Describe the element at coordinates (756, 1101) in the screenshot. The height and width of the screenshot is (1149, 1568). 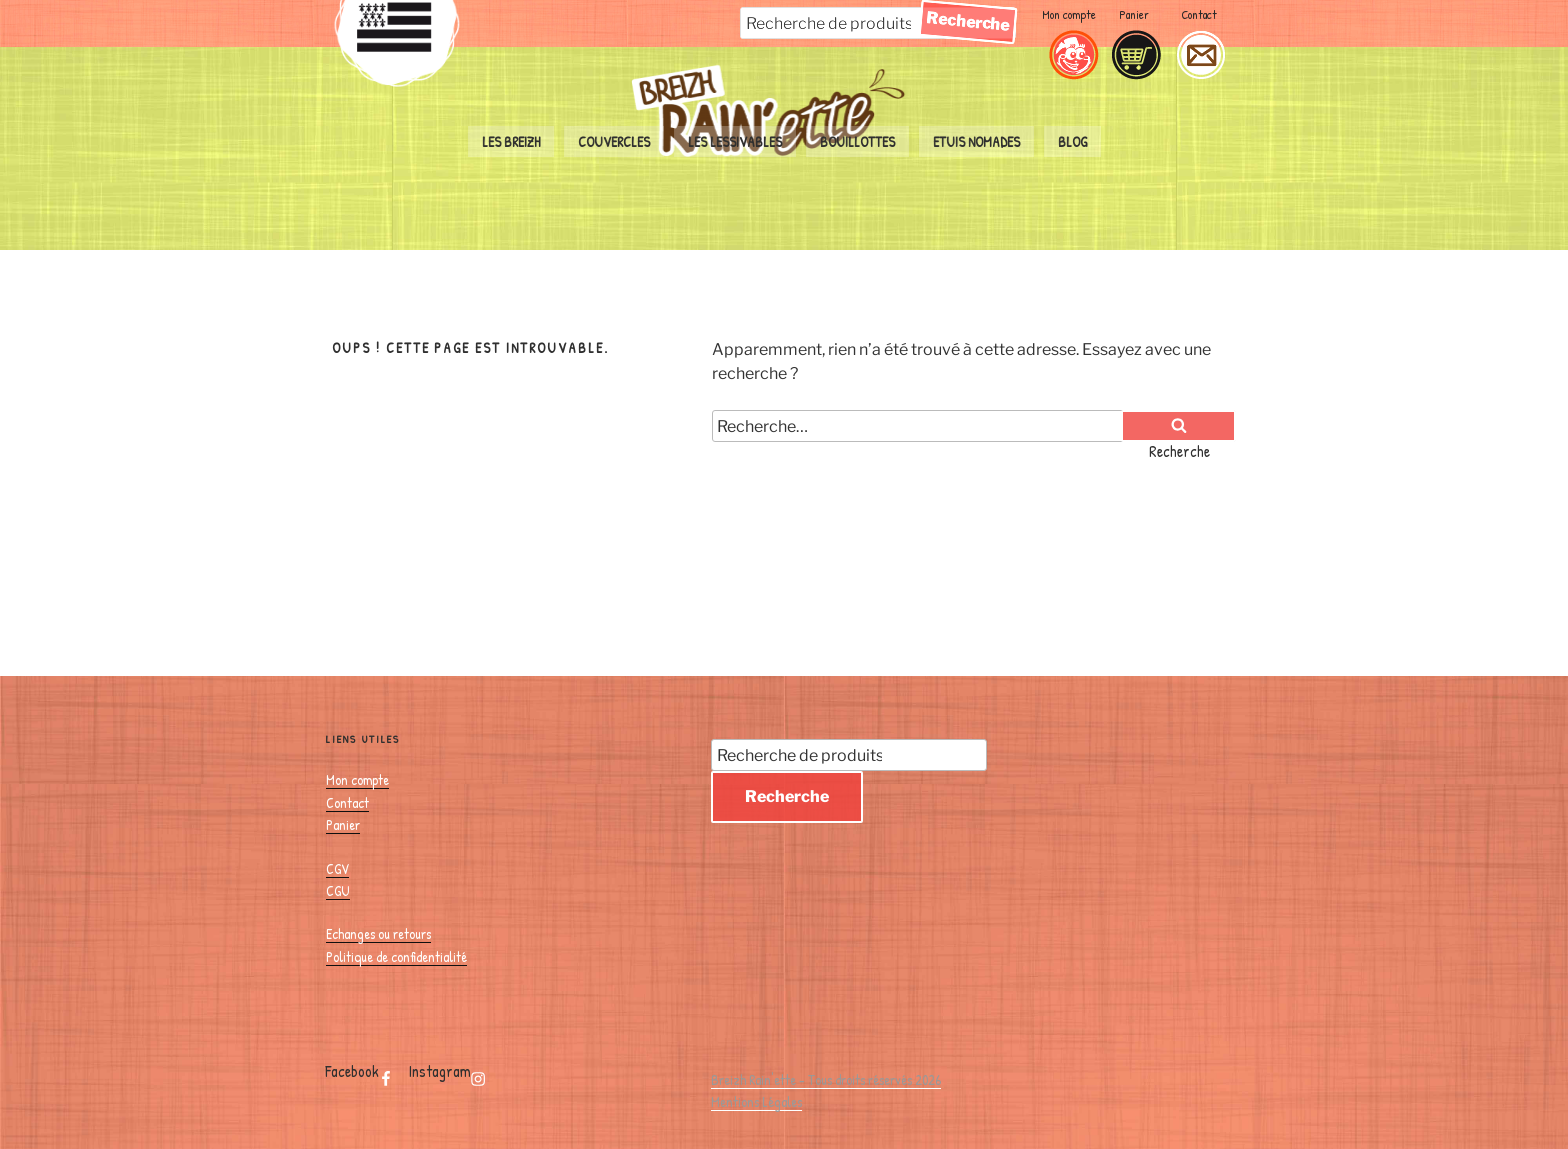
I see `Mentions Légales` at that location.